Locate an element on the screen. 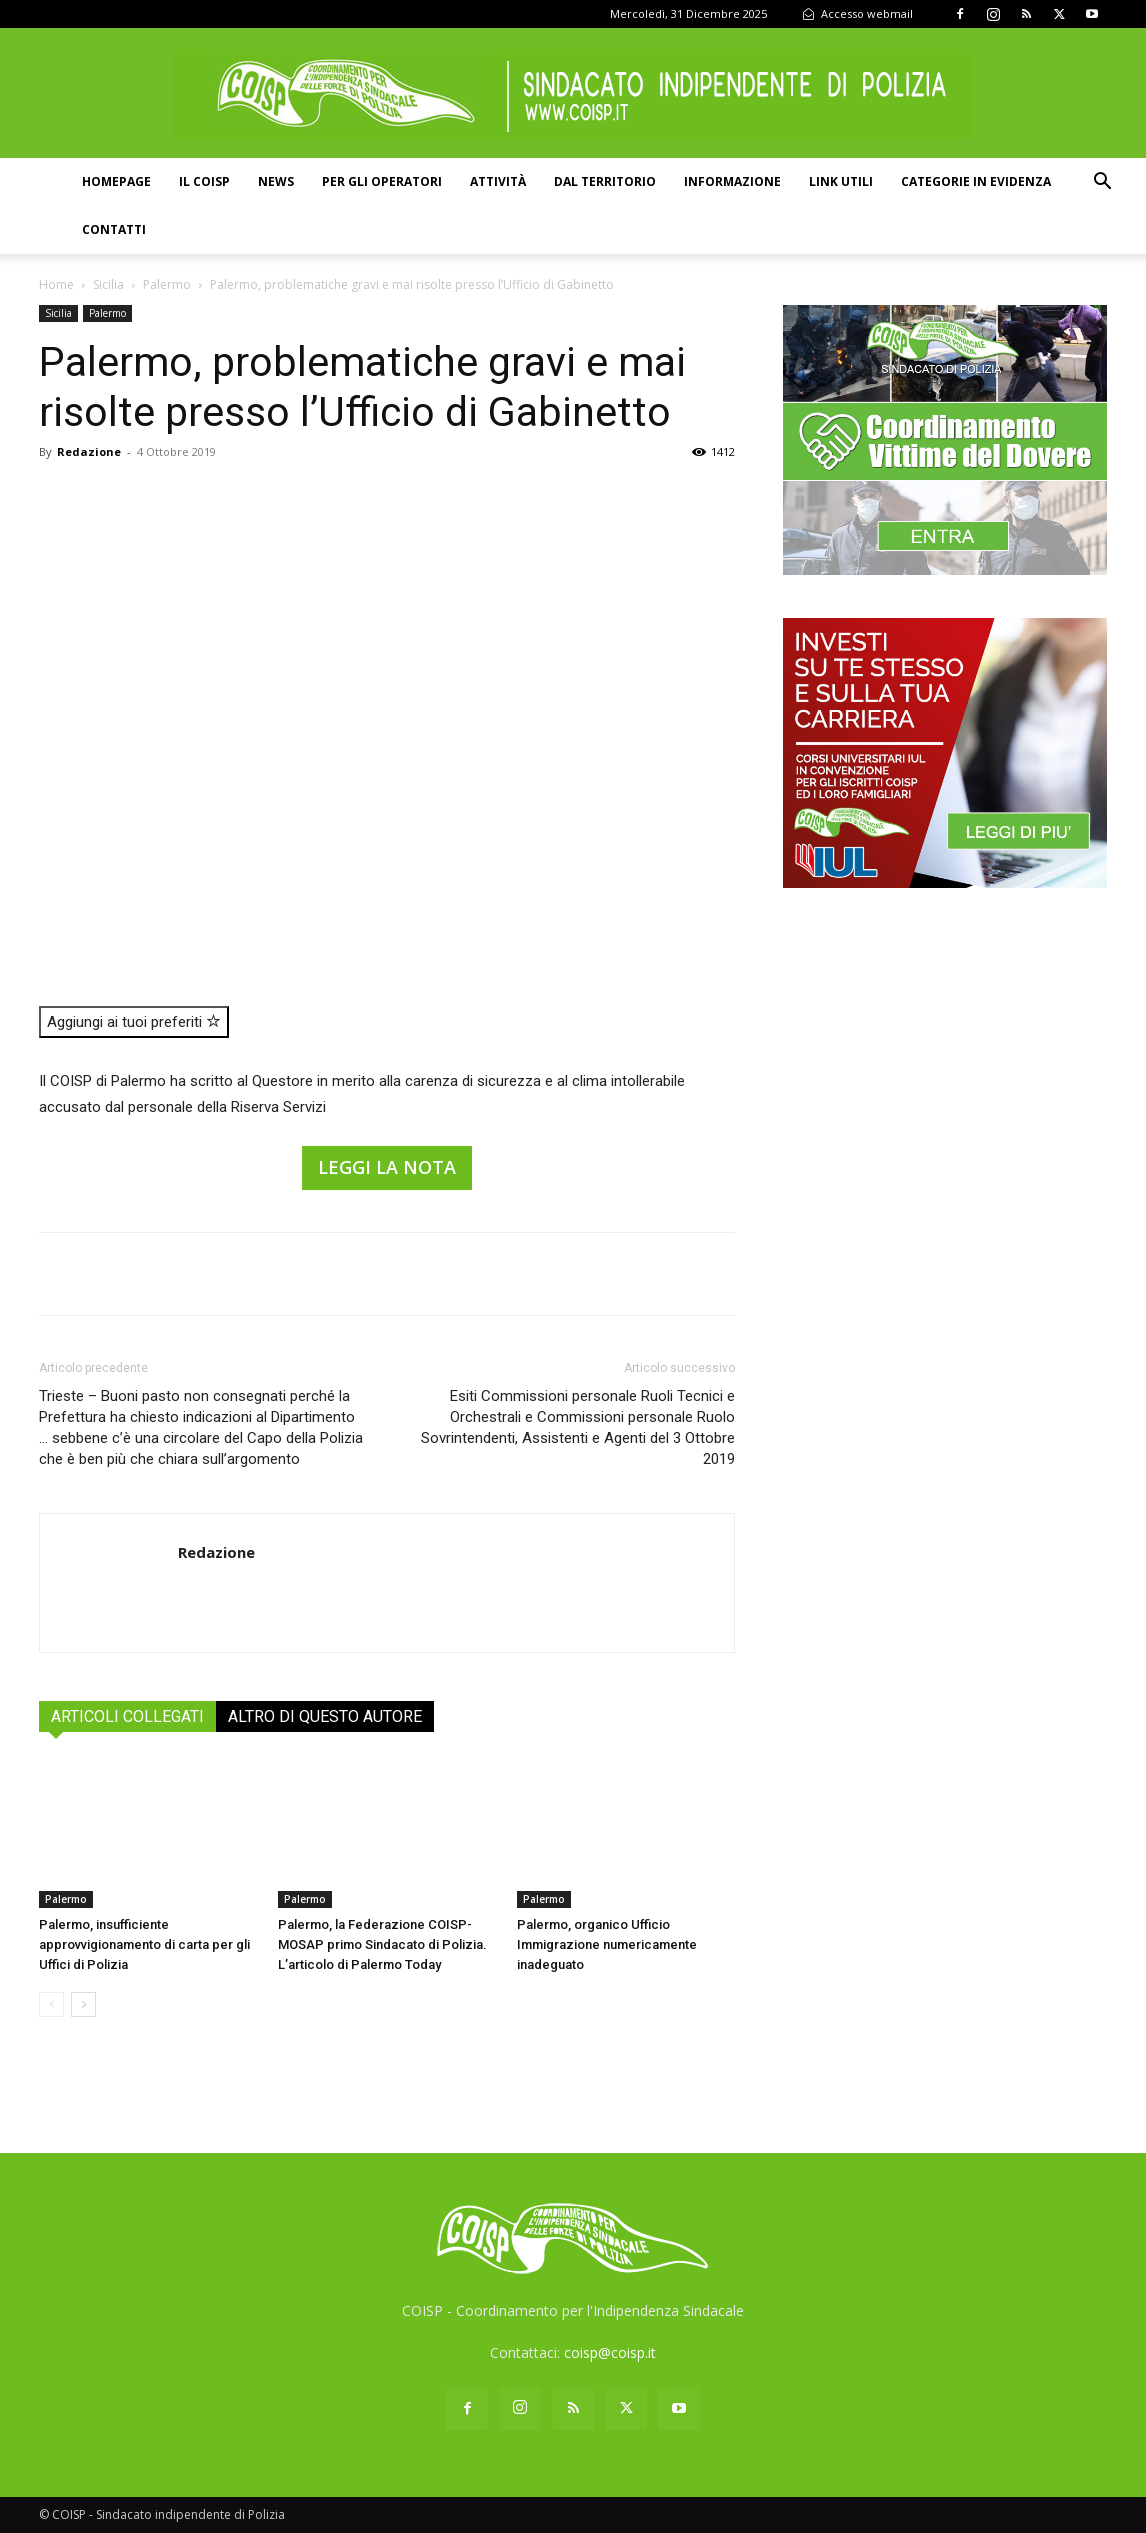  Palermo, la Federazione COISP-MOSAP primo Sindacato di Polizia. L’articolo di Palermo Today is located at coordinates (382, 1944).